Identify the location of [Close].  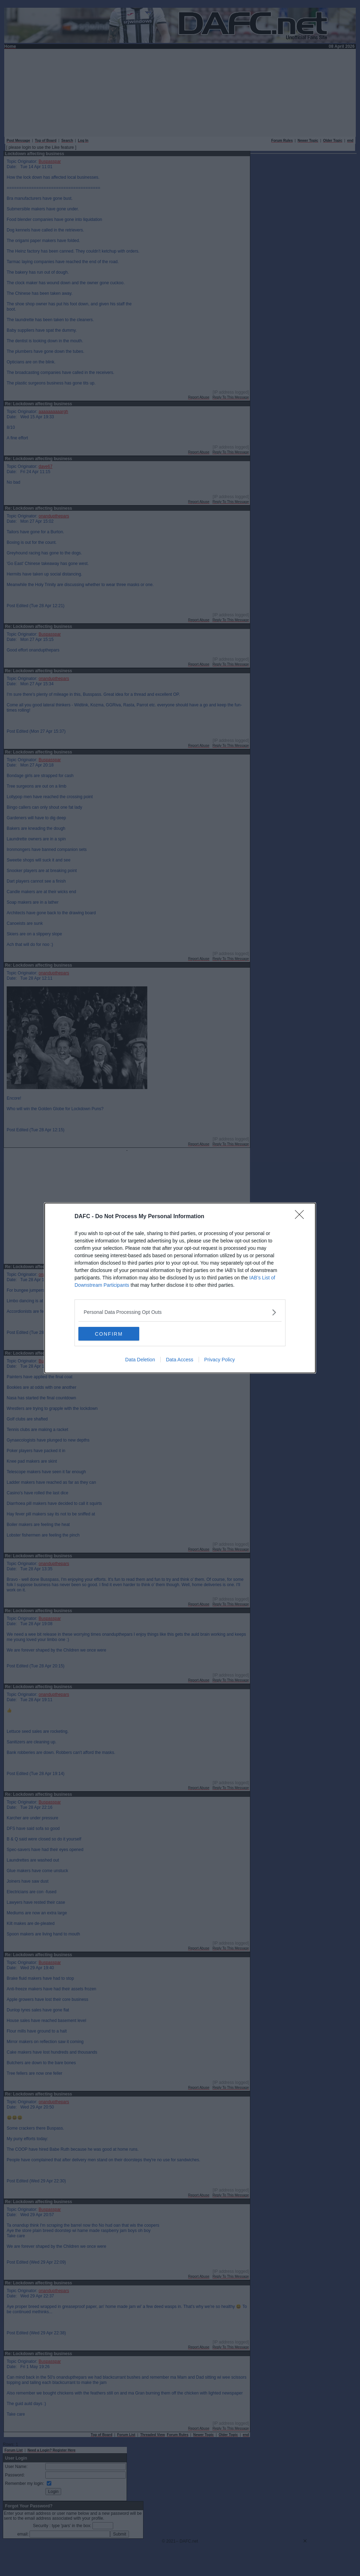
(301, 1216).